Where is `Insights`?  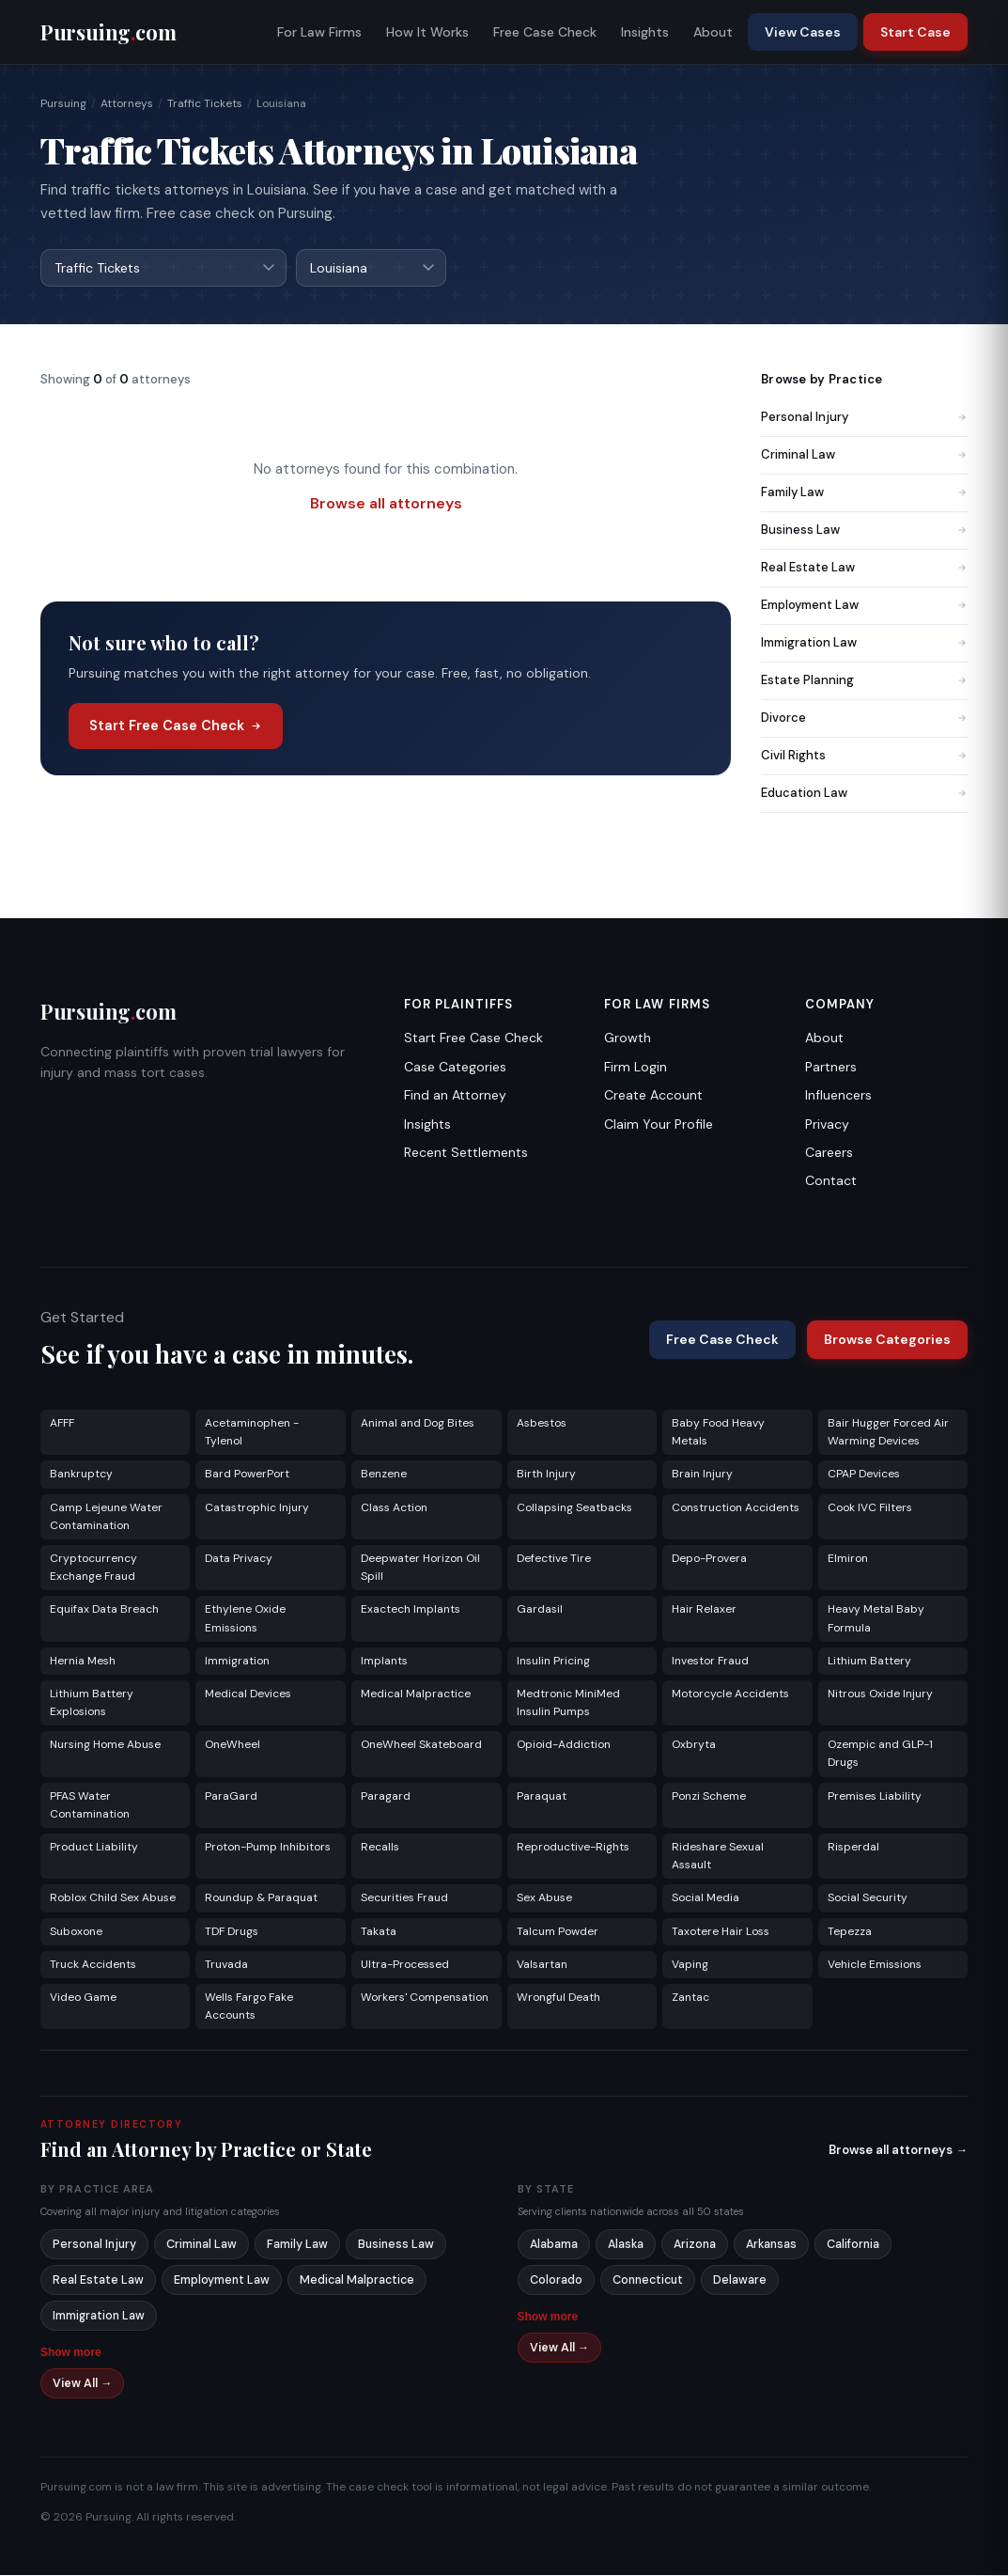
Insights is located at coordinates (645, 31).